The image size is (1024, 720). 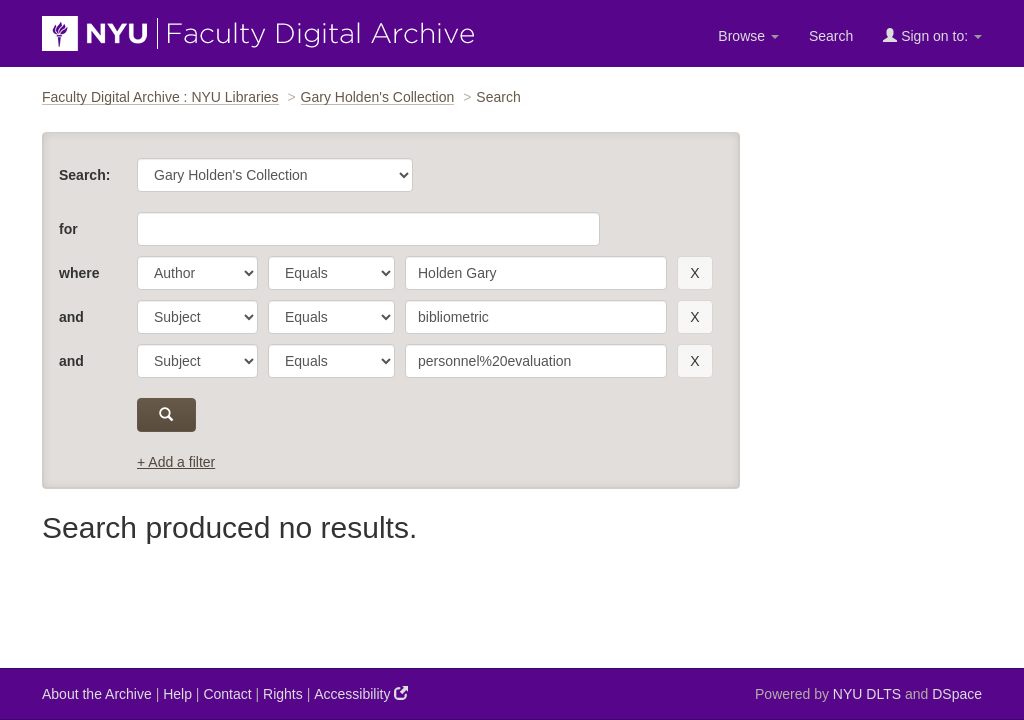 I want to click on for, so click(x=68, y=229).